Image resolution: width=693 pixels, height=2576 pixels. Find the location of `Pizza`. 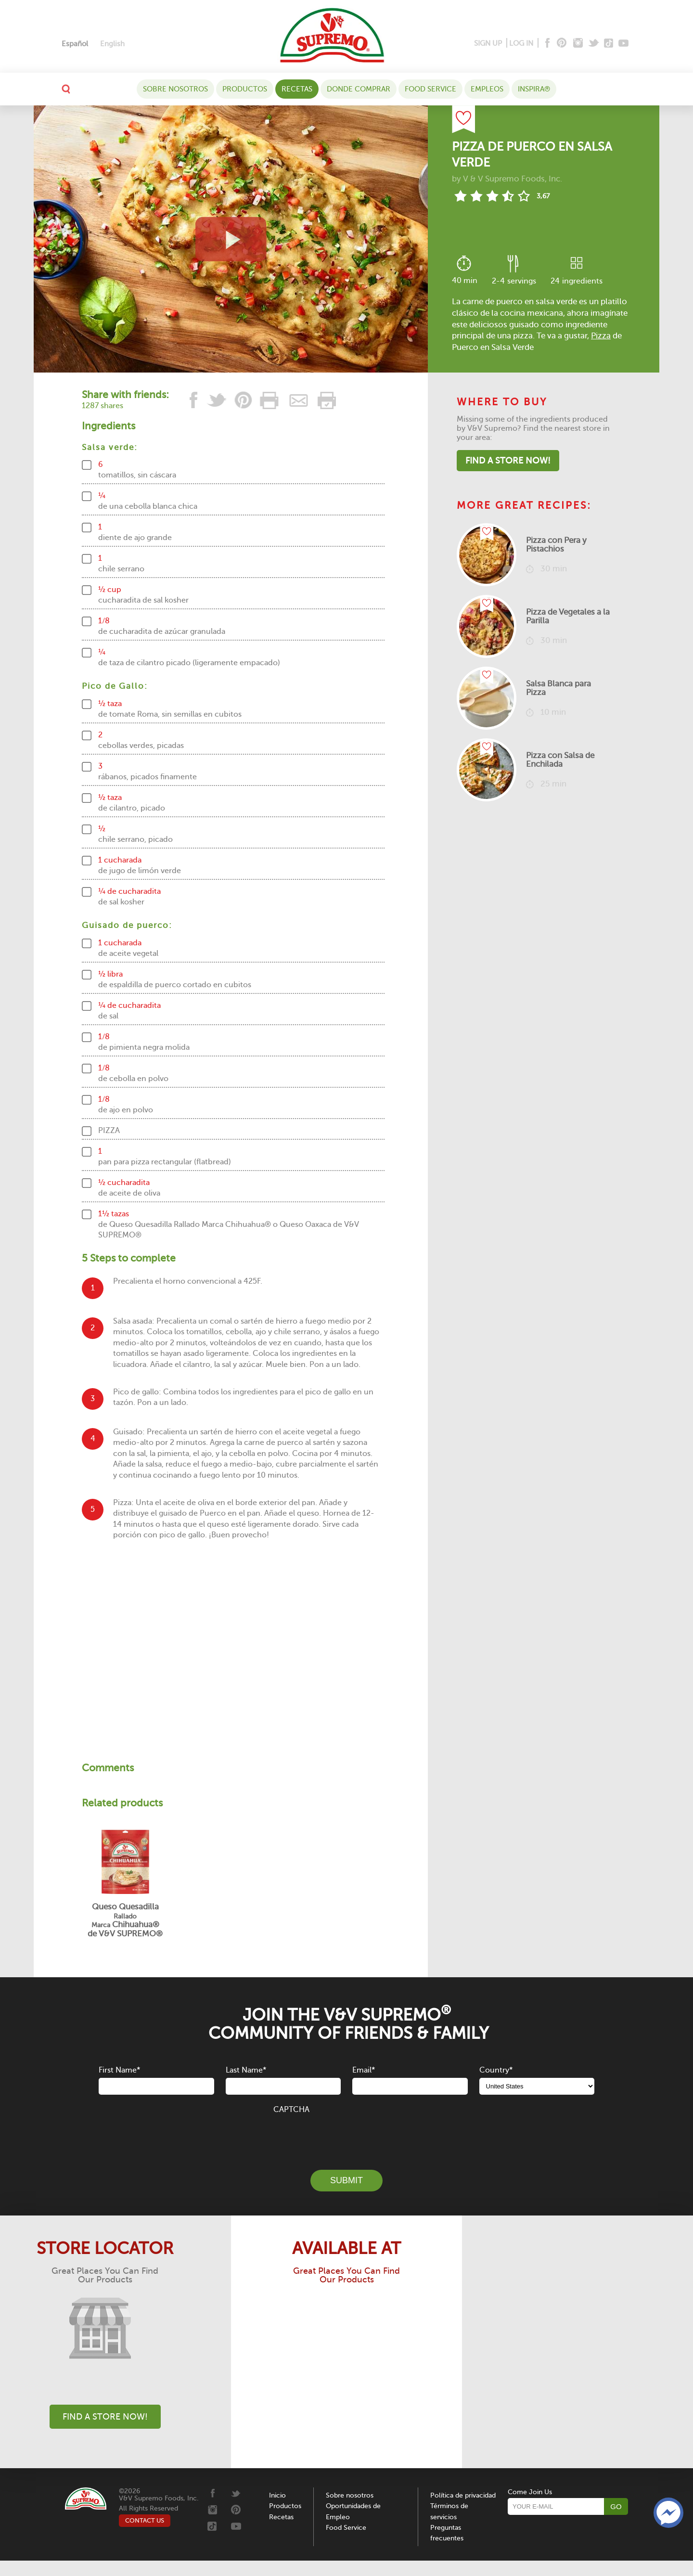

Pizza is located at coordinates (601, 335).